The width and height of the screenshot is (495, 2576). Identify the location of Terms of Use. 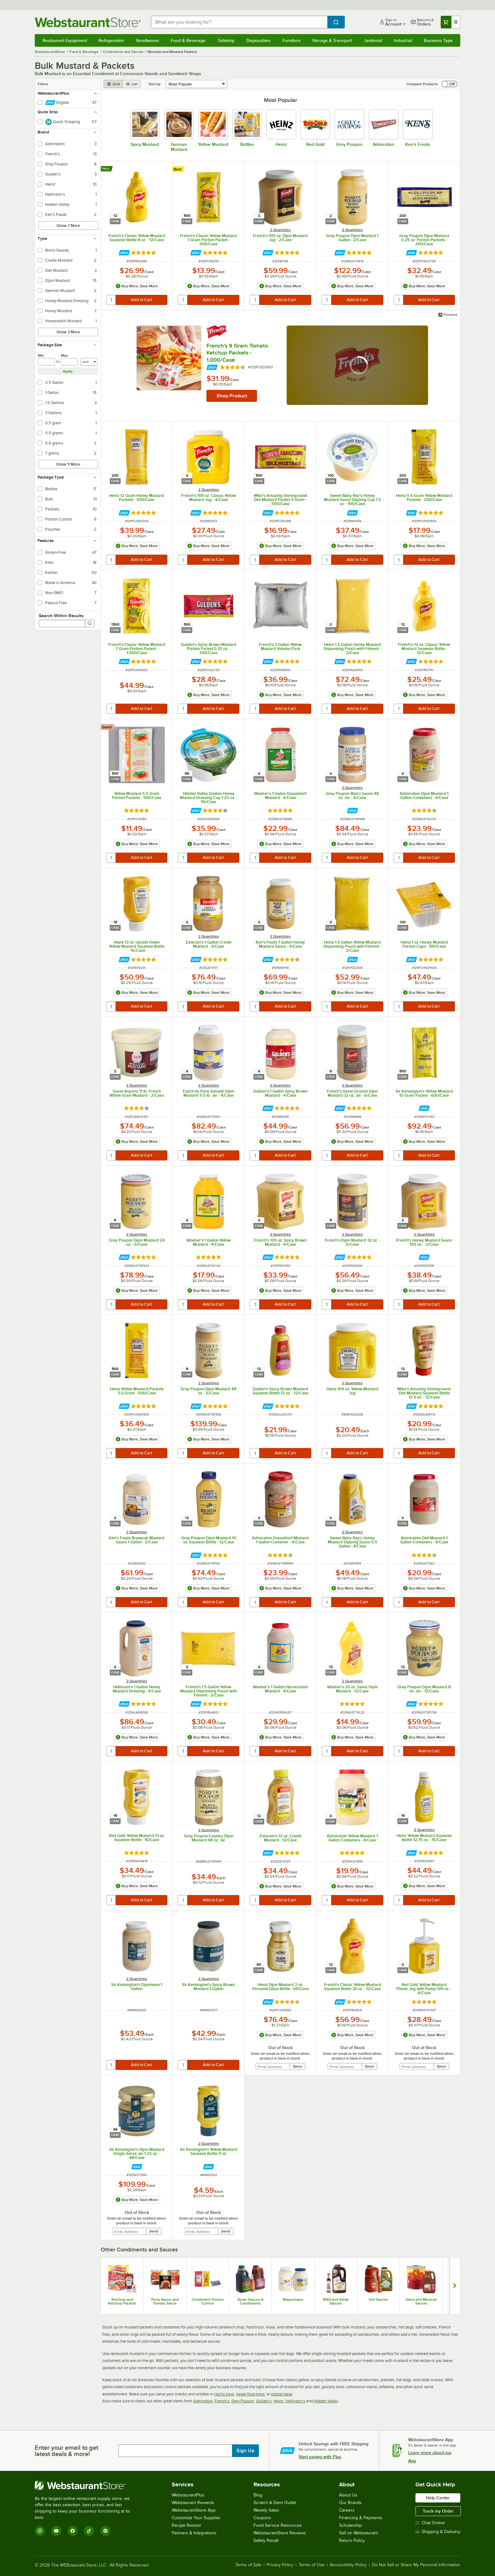
(312, 2565).